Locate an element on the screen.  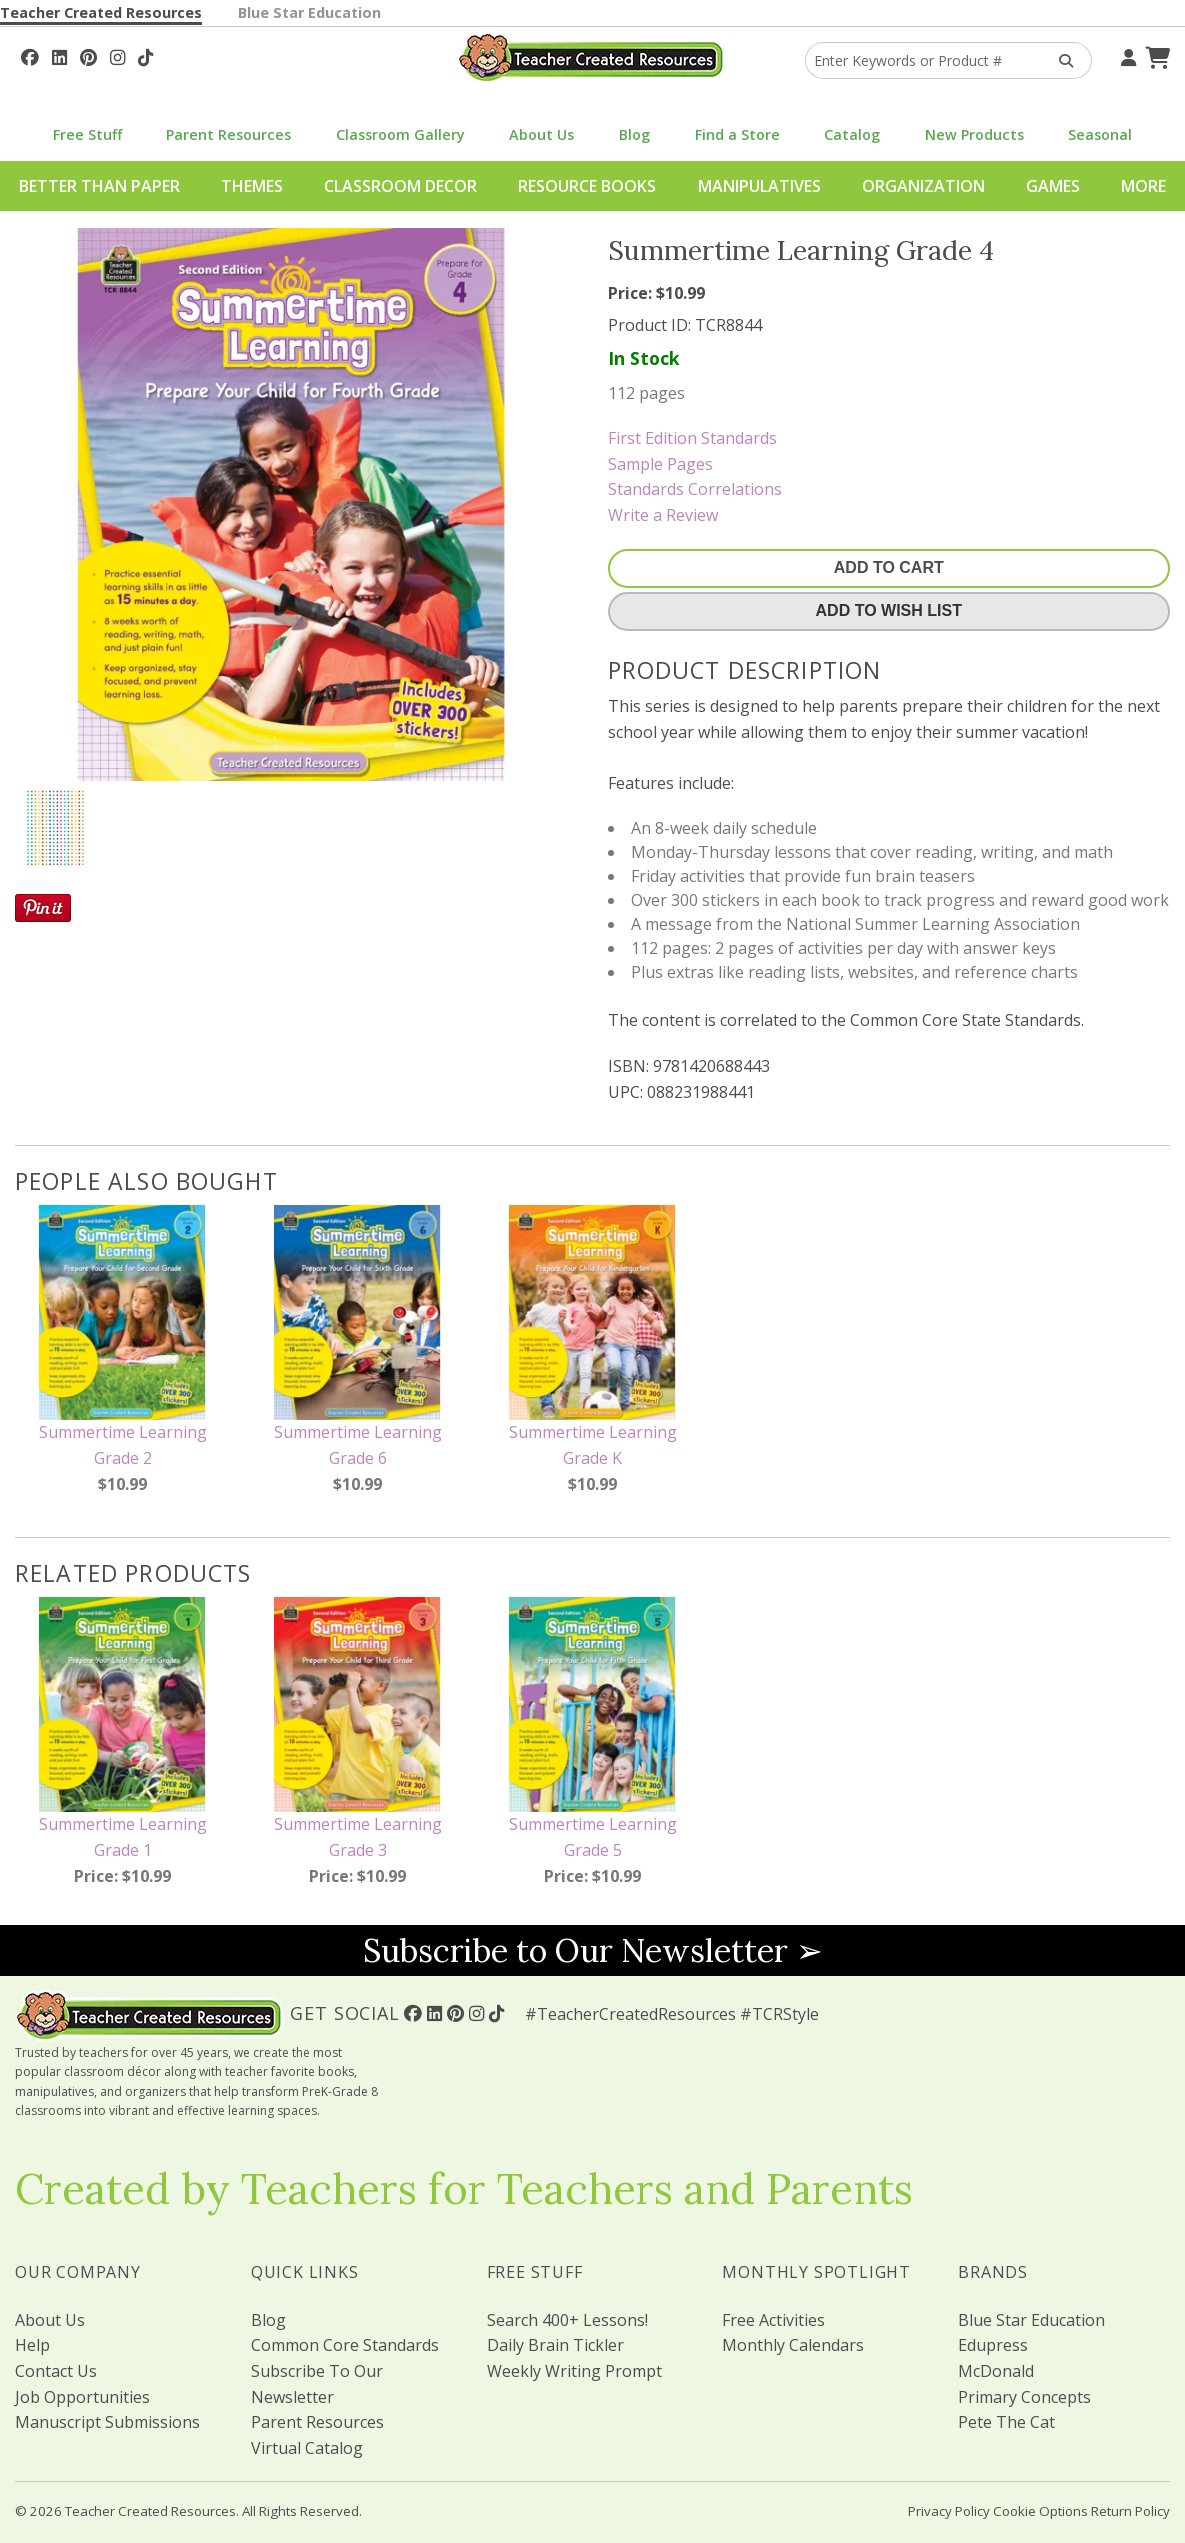
More is located at coordinates (1143, 186).